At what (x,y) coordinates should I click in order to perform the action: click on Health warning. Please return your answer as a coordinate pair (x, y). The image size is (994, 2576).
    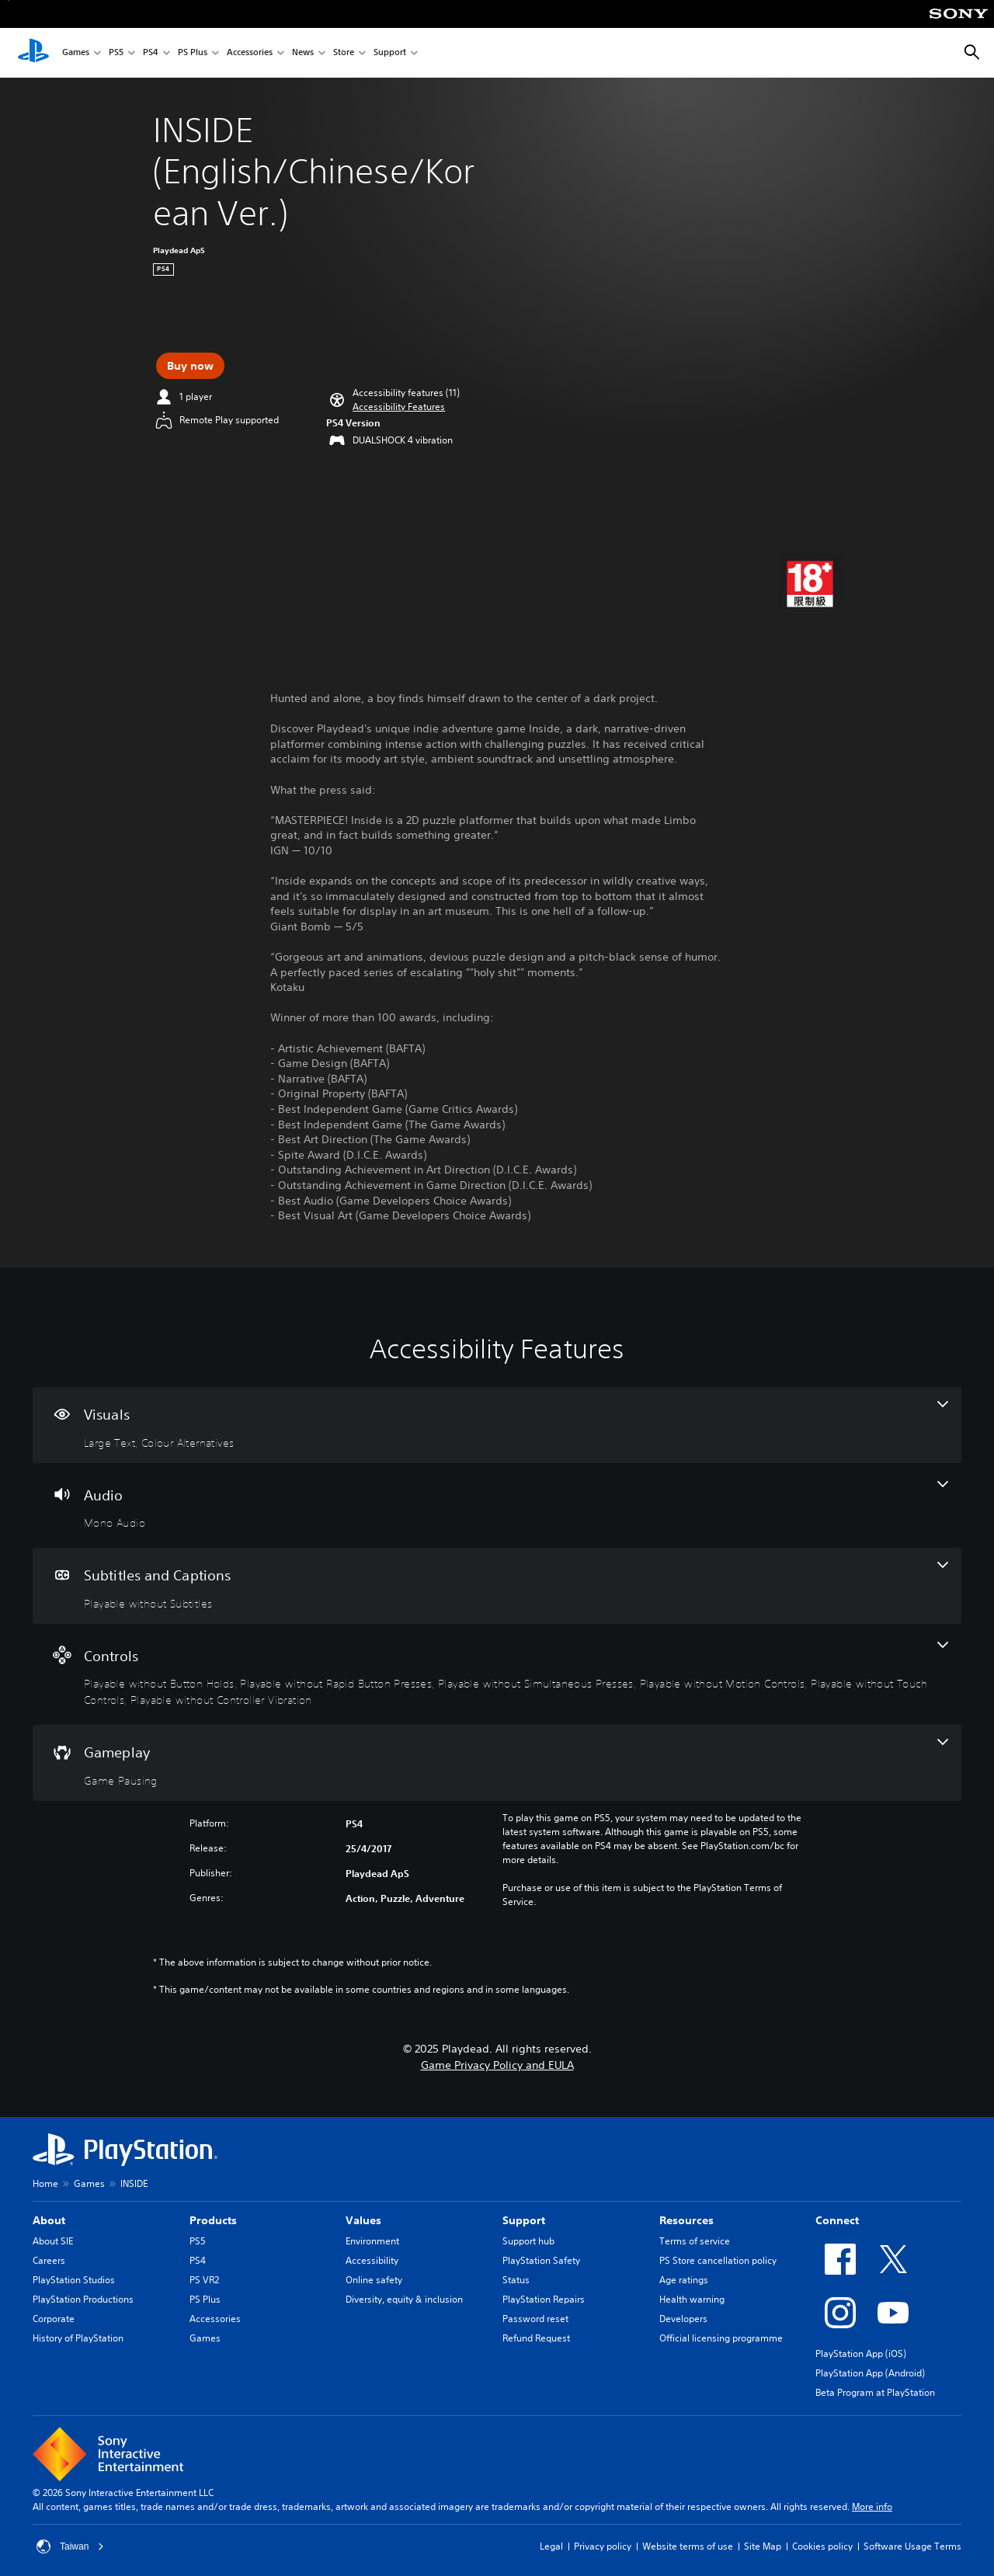
    Looking at the image, I should click on (692, 2299).